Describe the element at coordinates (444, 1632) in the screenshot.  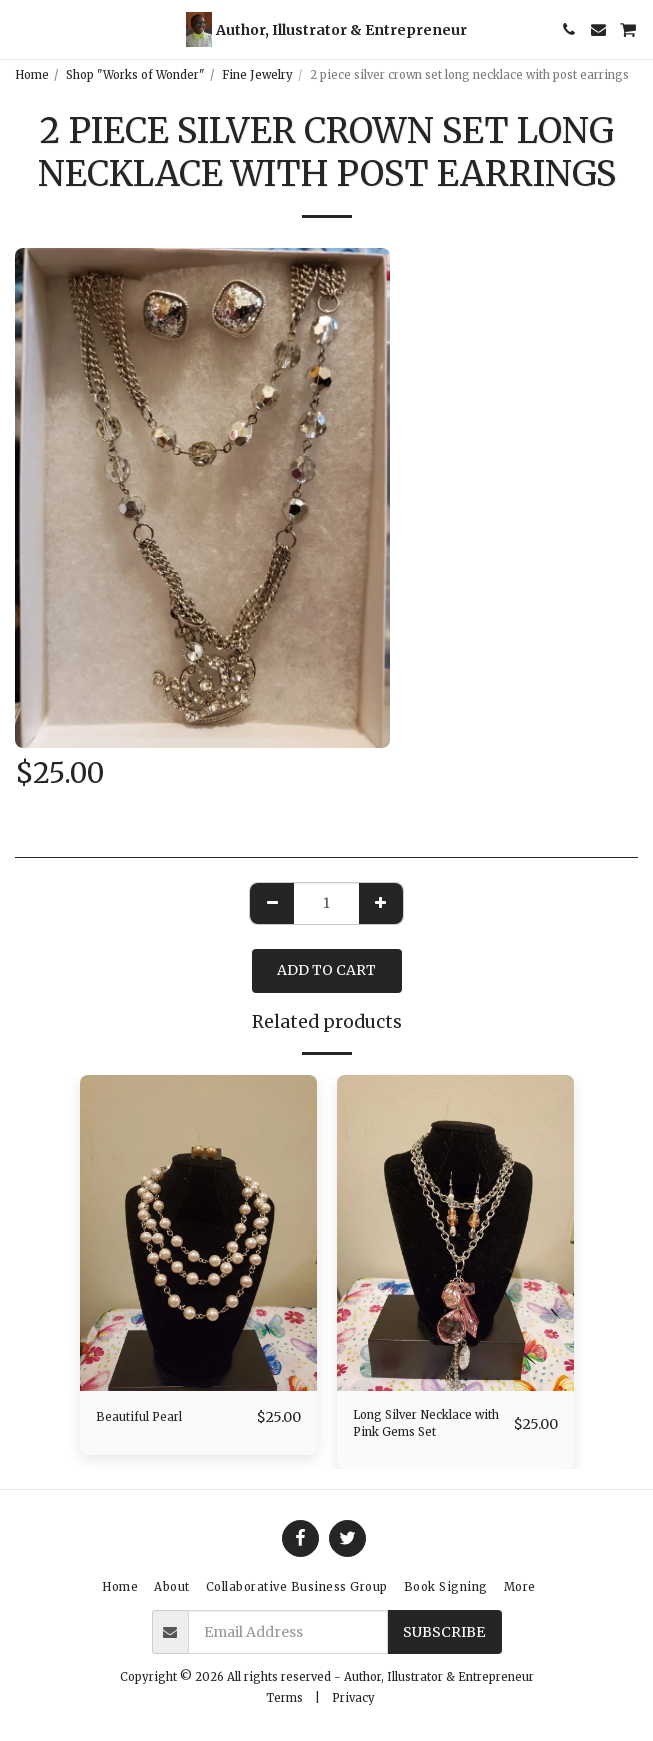
I see `Subscribe` at that location.